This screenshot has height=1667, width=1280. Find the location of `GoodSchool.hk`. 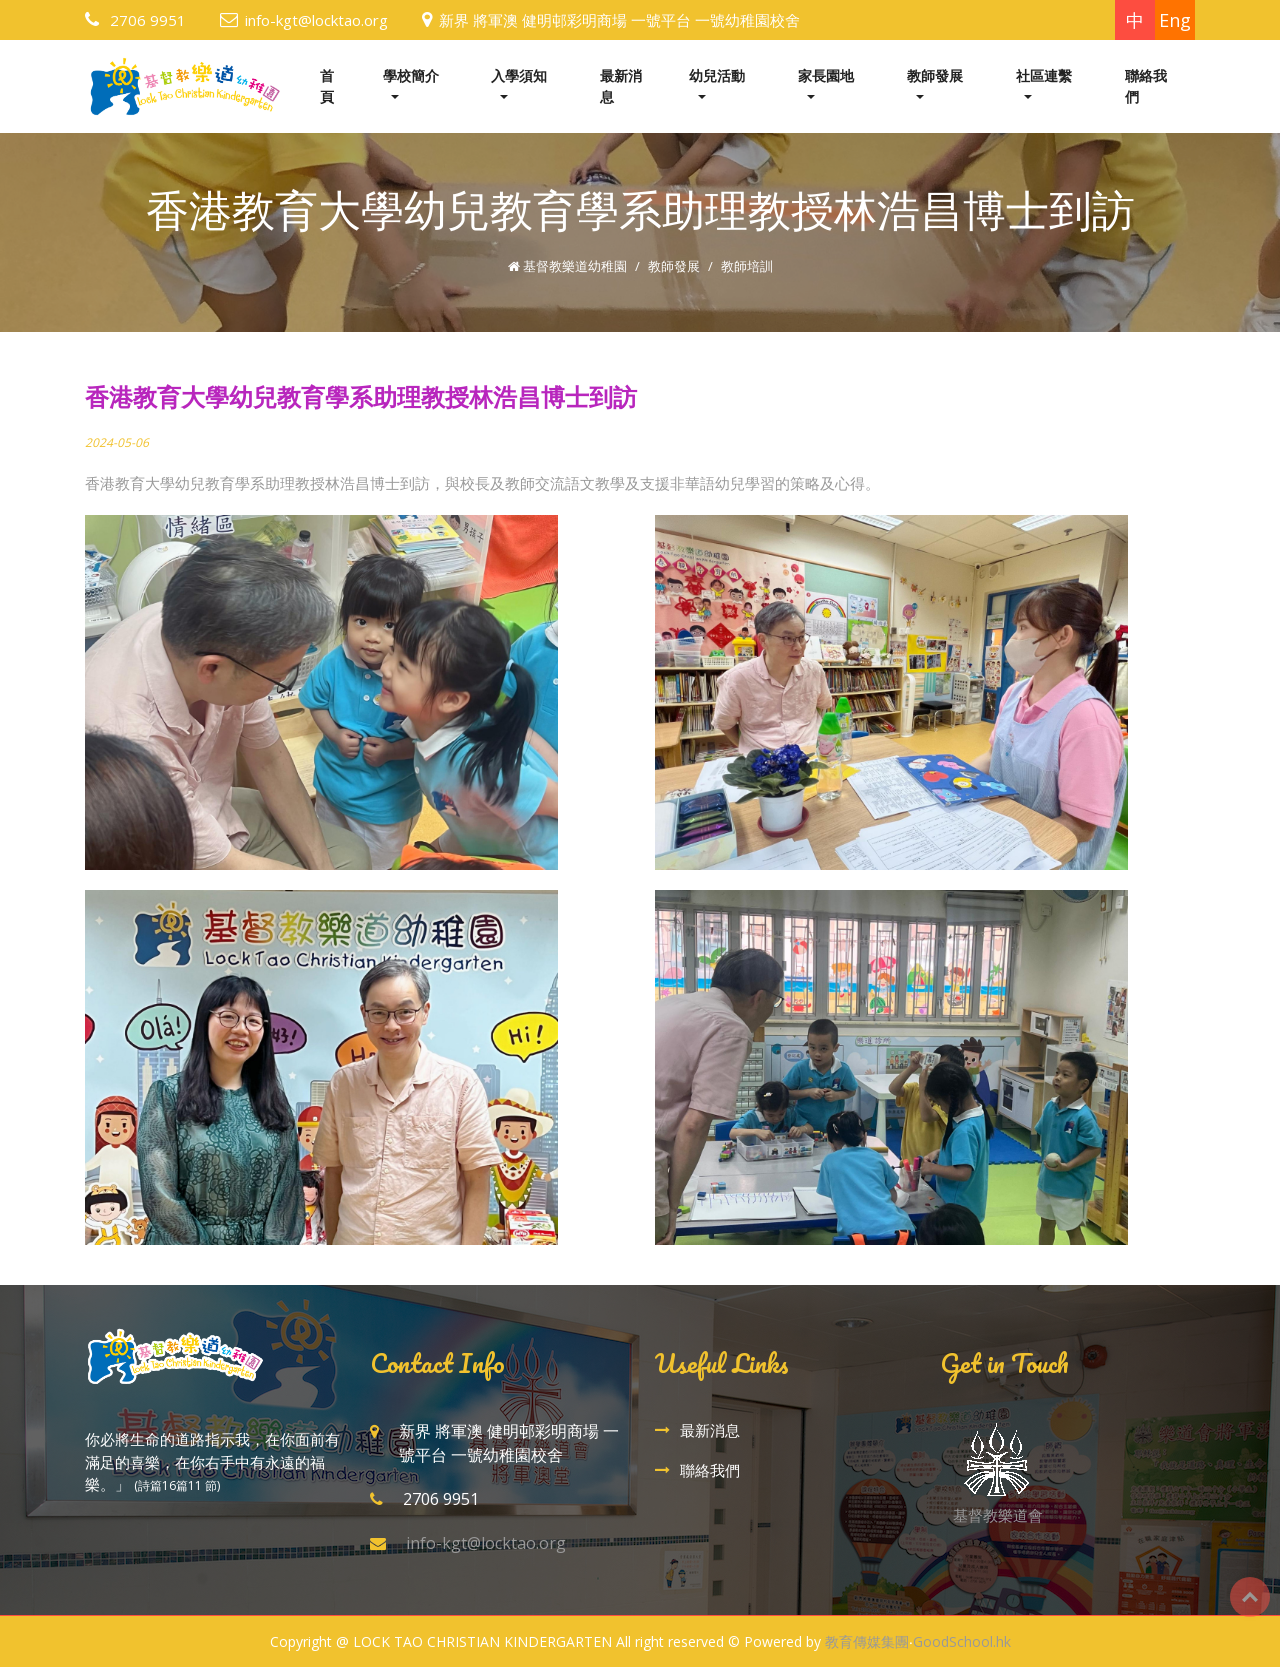

GoodSchool.hk is located at coordinates (962, 1641).